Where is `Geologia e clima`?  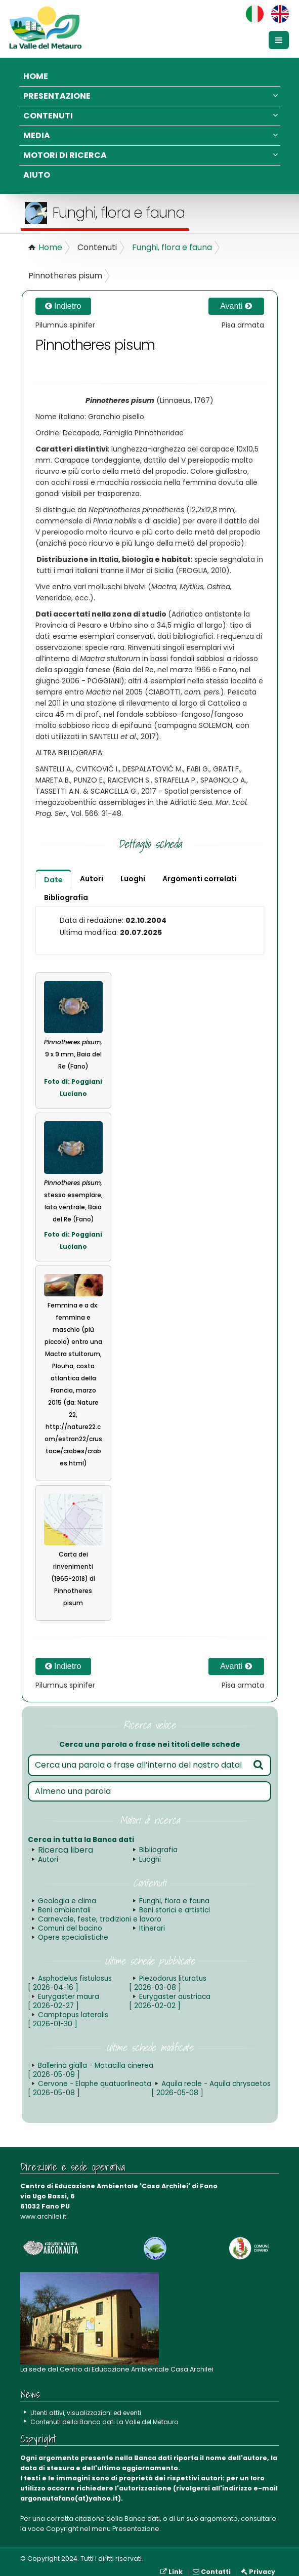
Geologia e clima is located at coordinates (66, 1901).